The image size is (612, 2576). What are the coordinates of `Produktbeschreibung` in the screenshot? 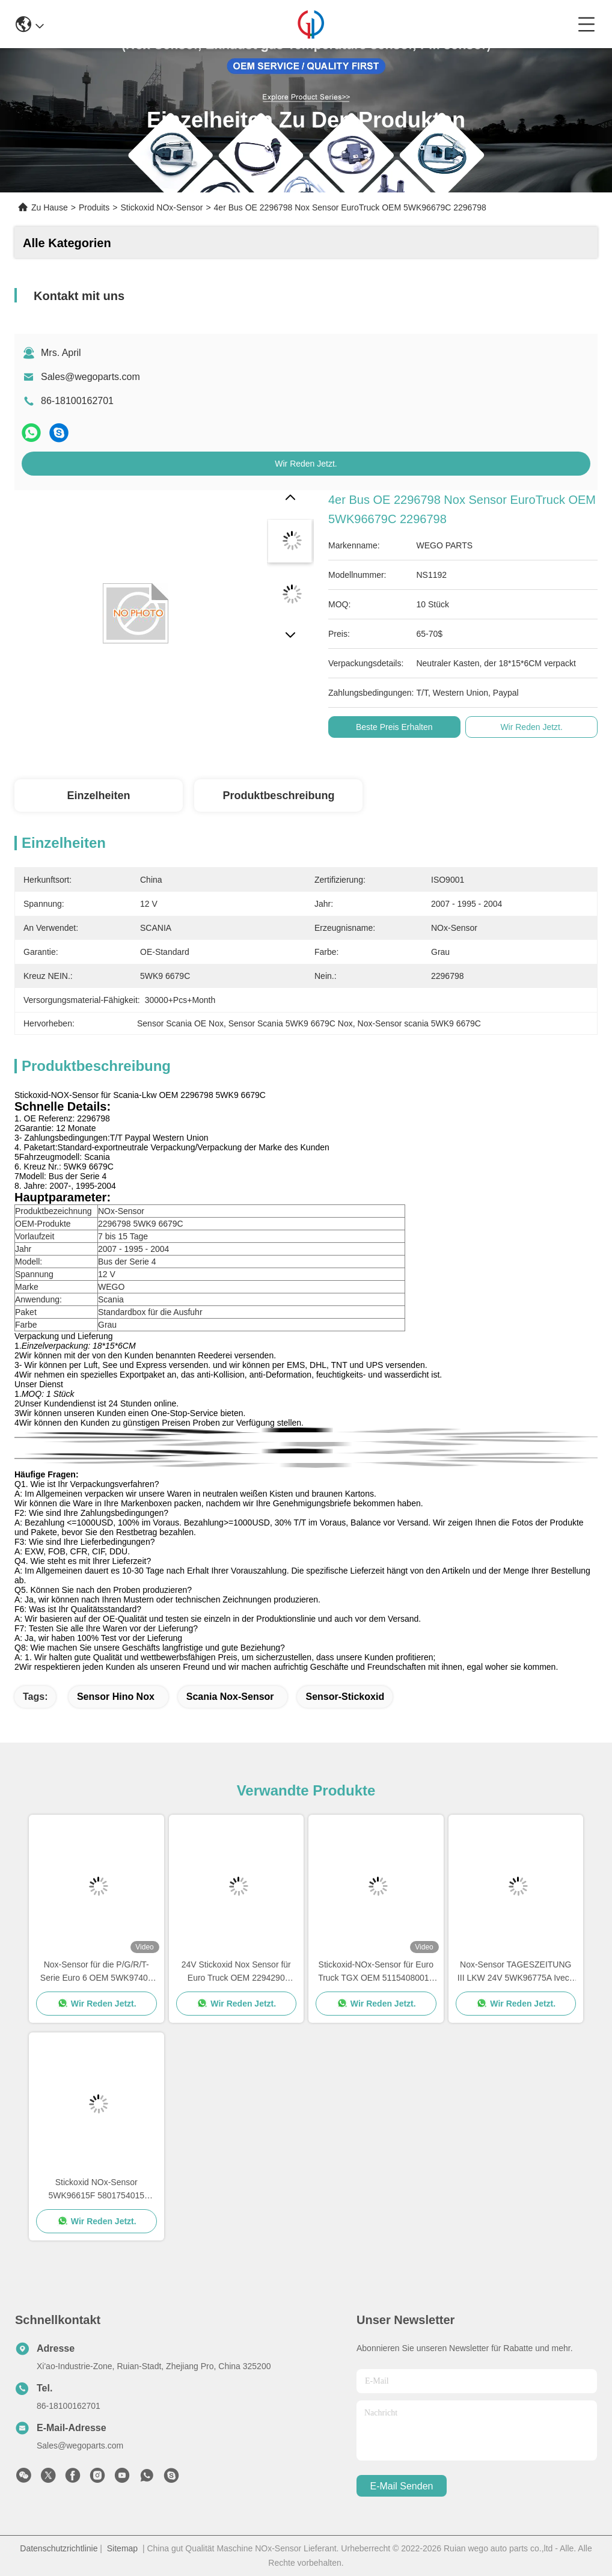 It's located at (278, 796).